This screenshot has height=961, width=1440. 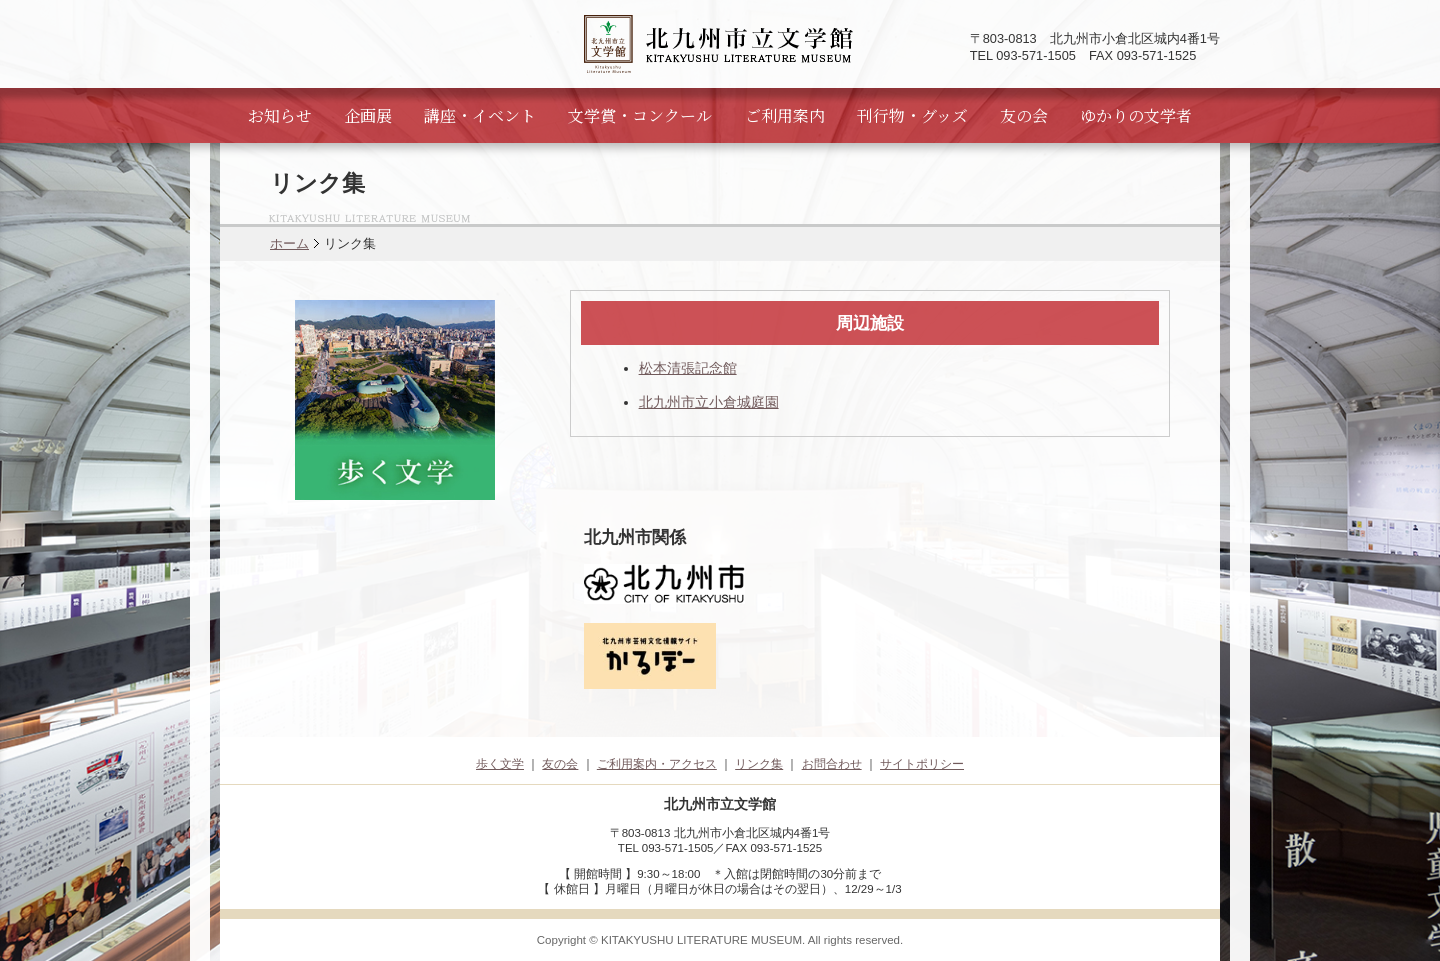 I want to click on ご利用案内・アクセス, so click(x=657, y=764).